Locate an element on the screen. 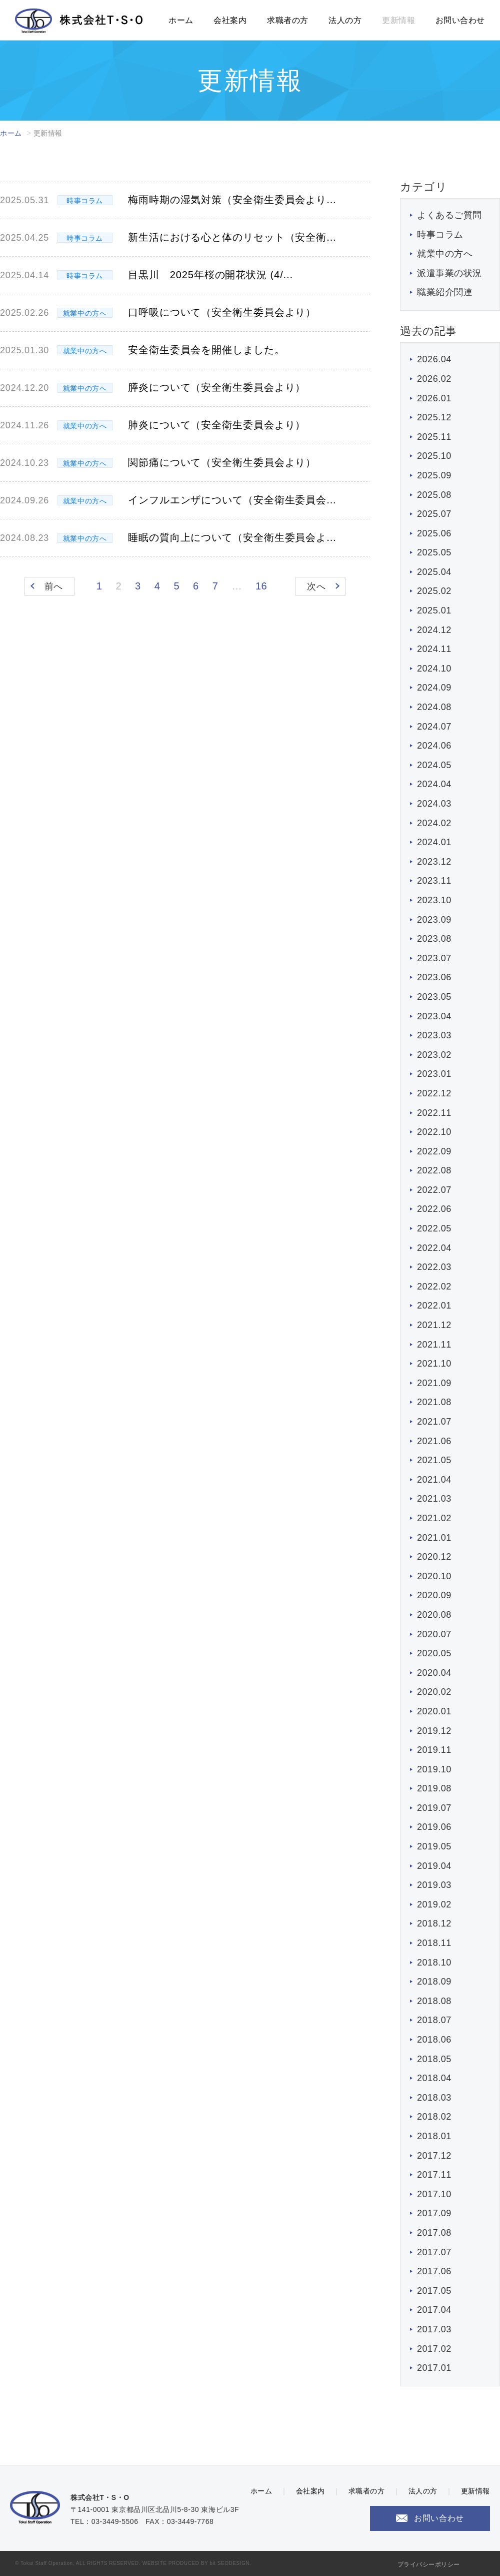 The image size is (500, 2576). 2018.11 is located at coordinates (434, 1943).